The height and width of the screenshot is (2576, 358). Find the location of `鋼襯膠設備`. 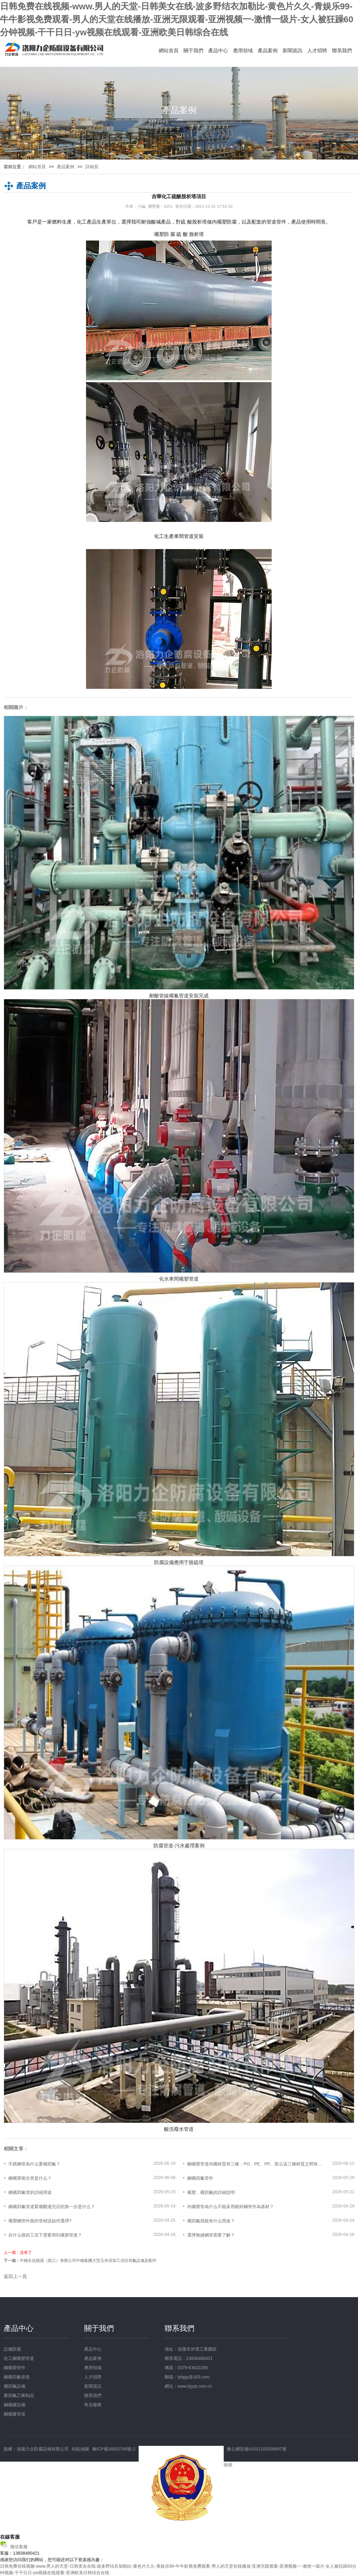

鋼襯膠設備 is located at coordinates (14, 2404).